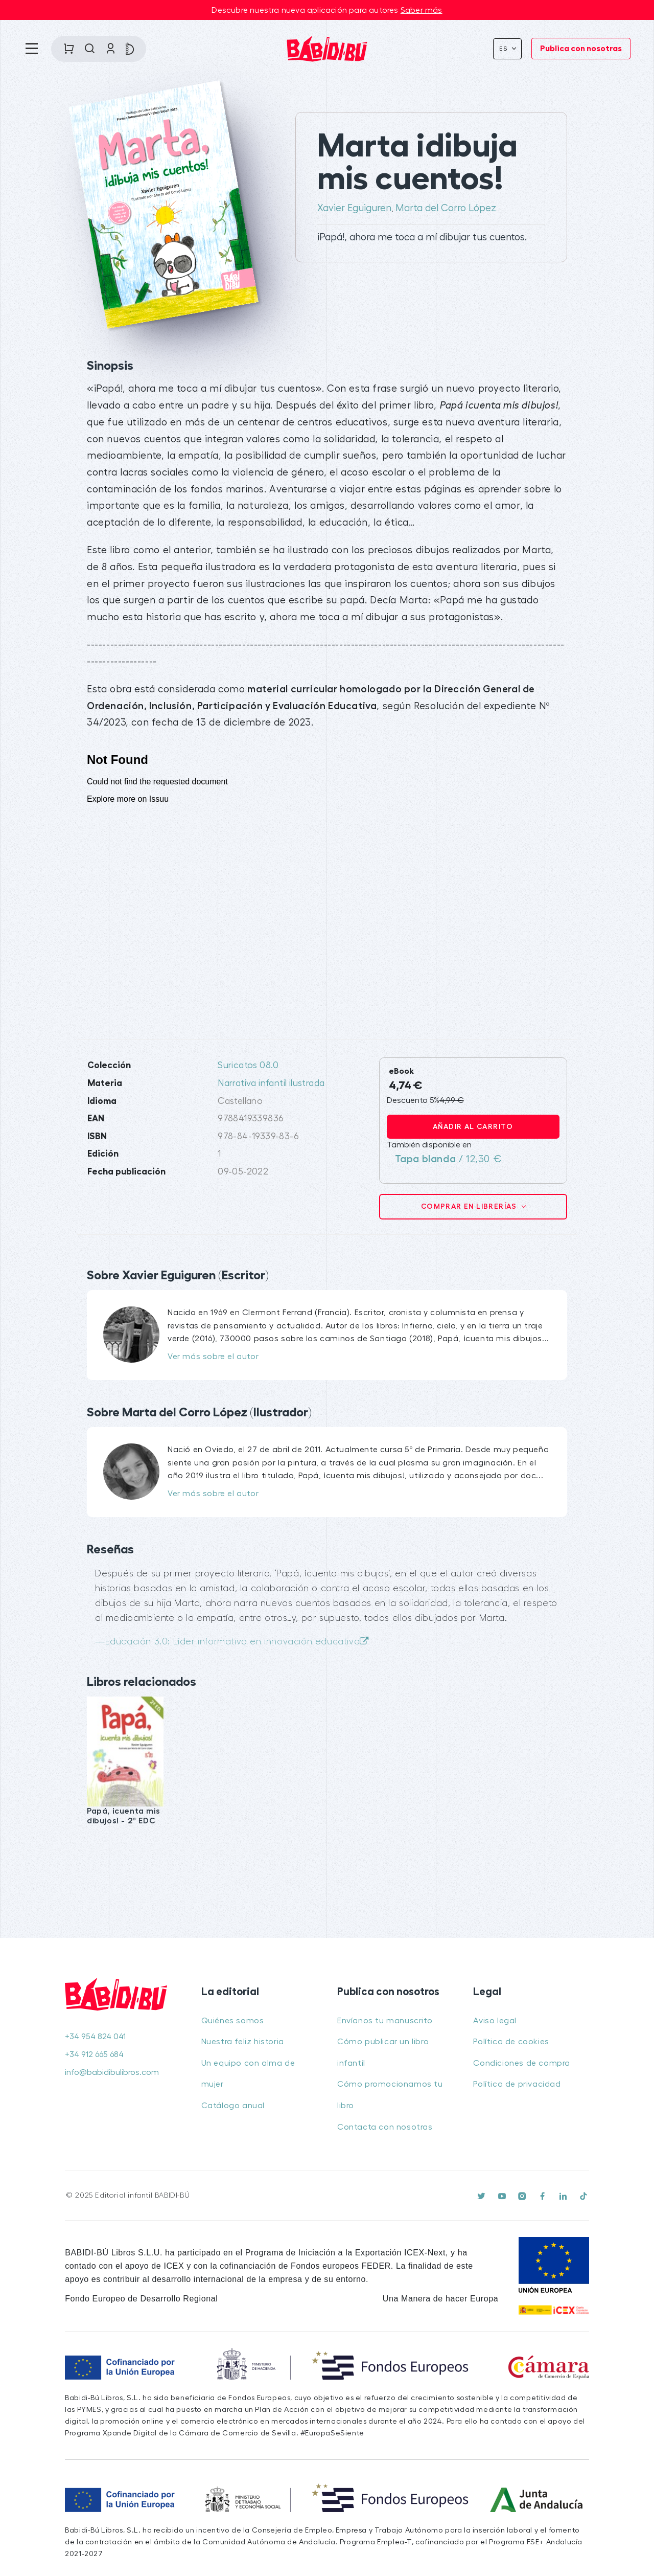 This screenshot has height=2576, width=654. I want to click on Añadir al carrito, so click(473, 1126).